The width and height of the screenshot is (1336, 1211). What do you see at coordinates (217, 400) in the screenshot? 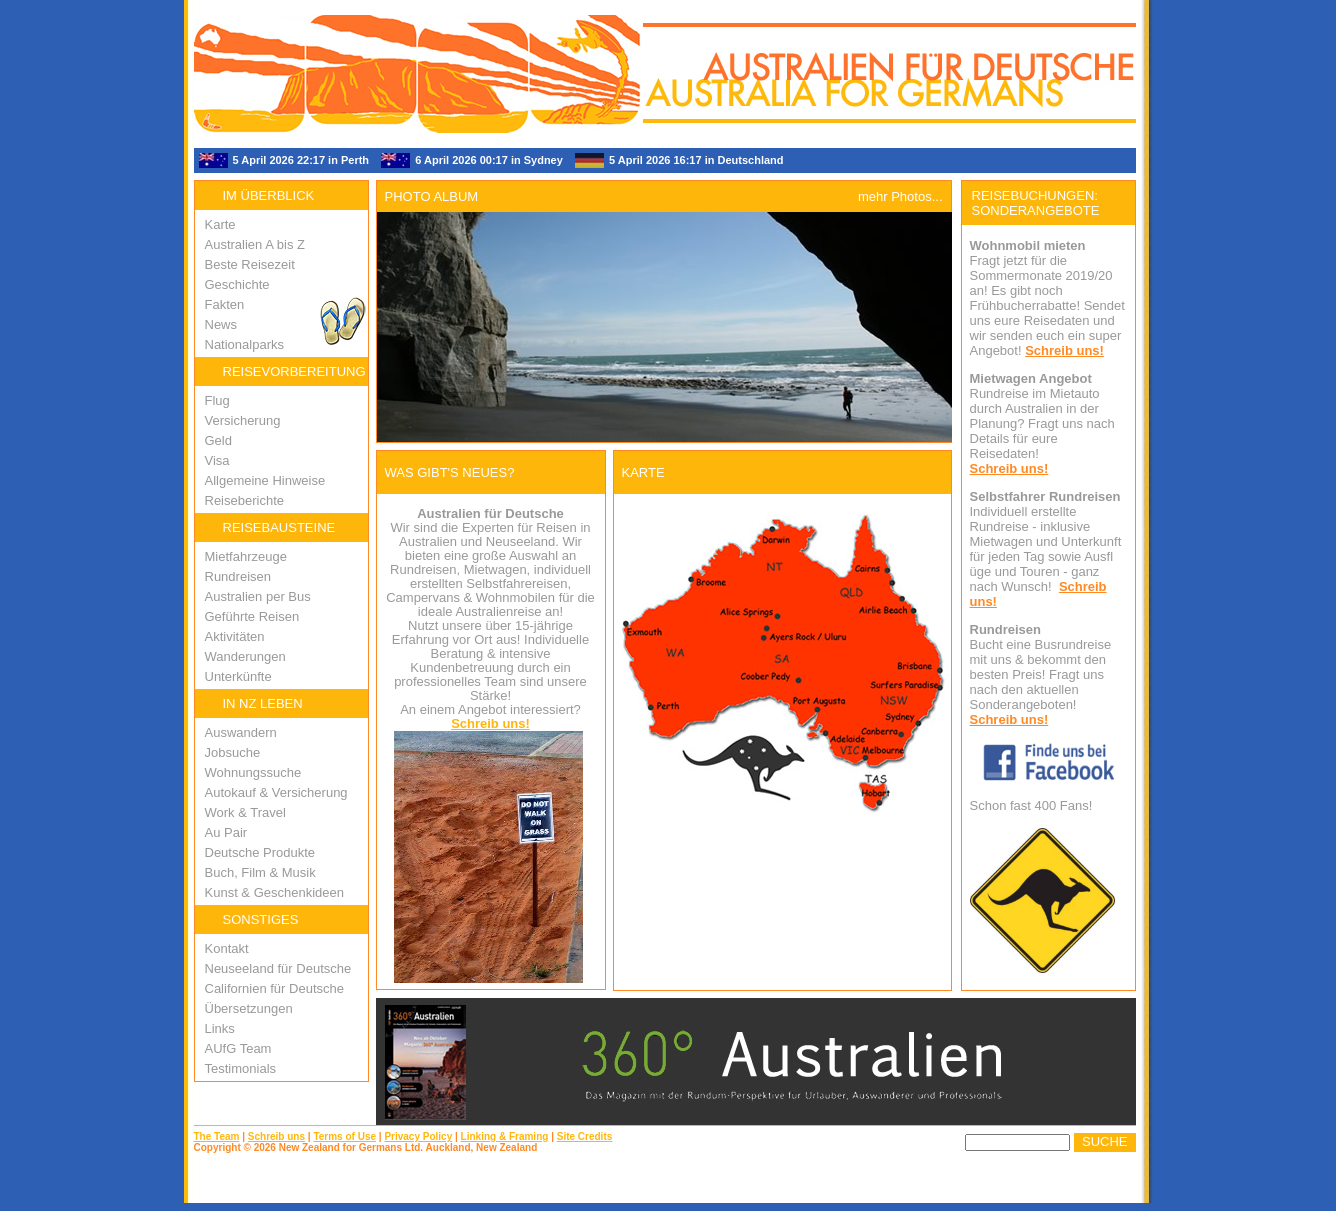
I see `Flug` at bounding box center [217, 400].